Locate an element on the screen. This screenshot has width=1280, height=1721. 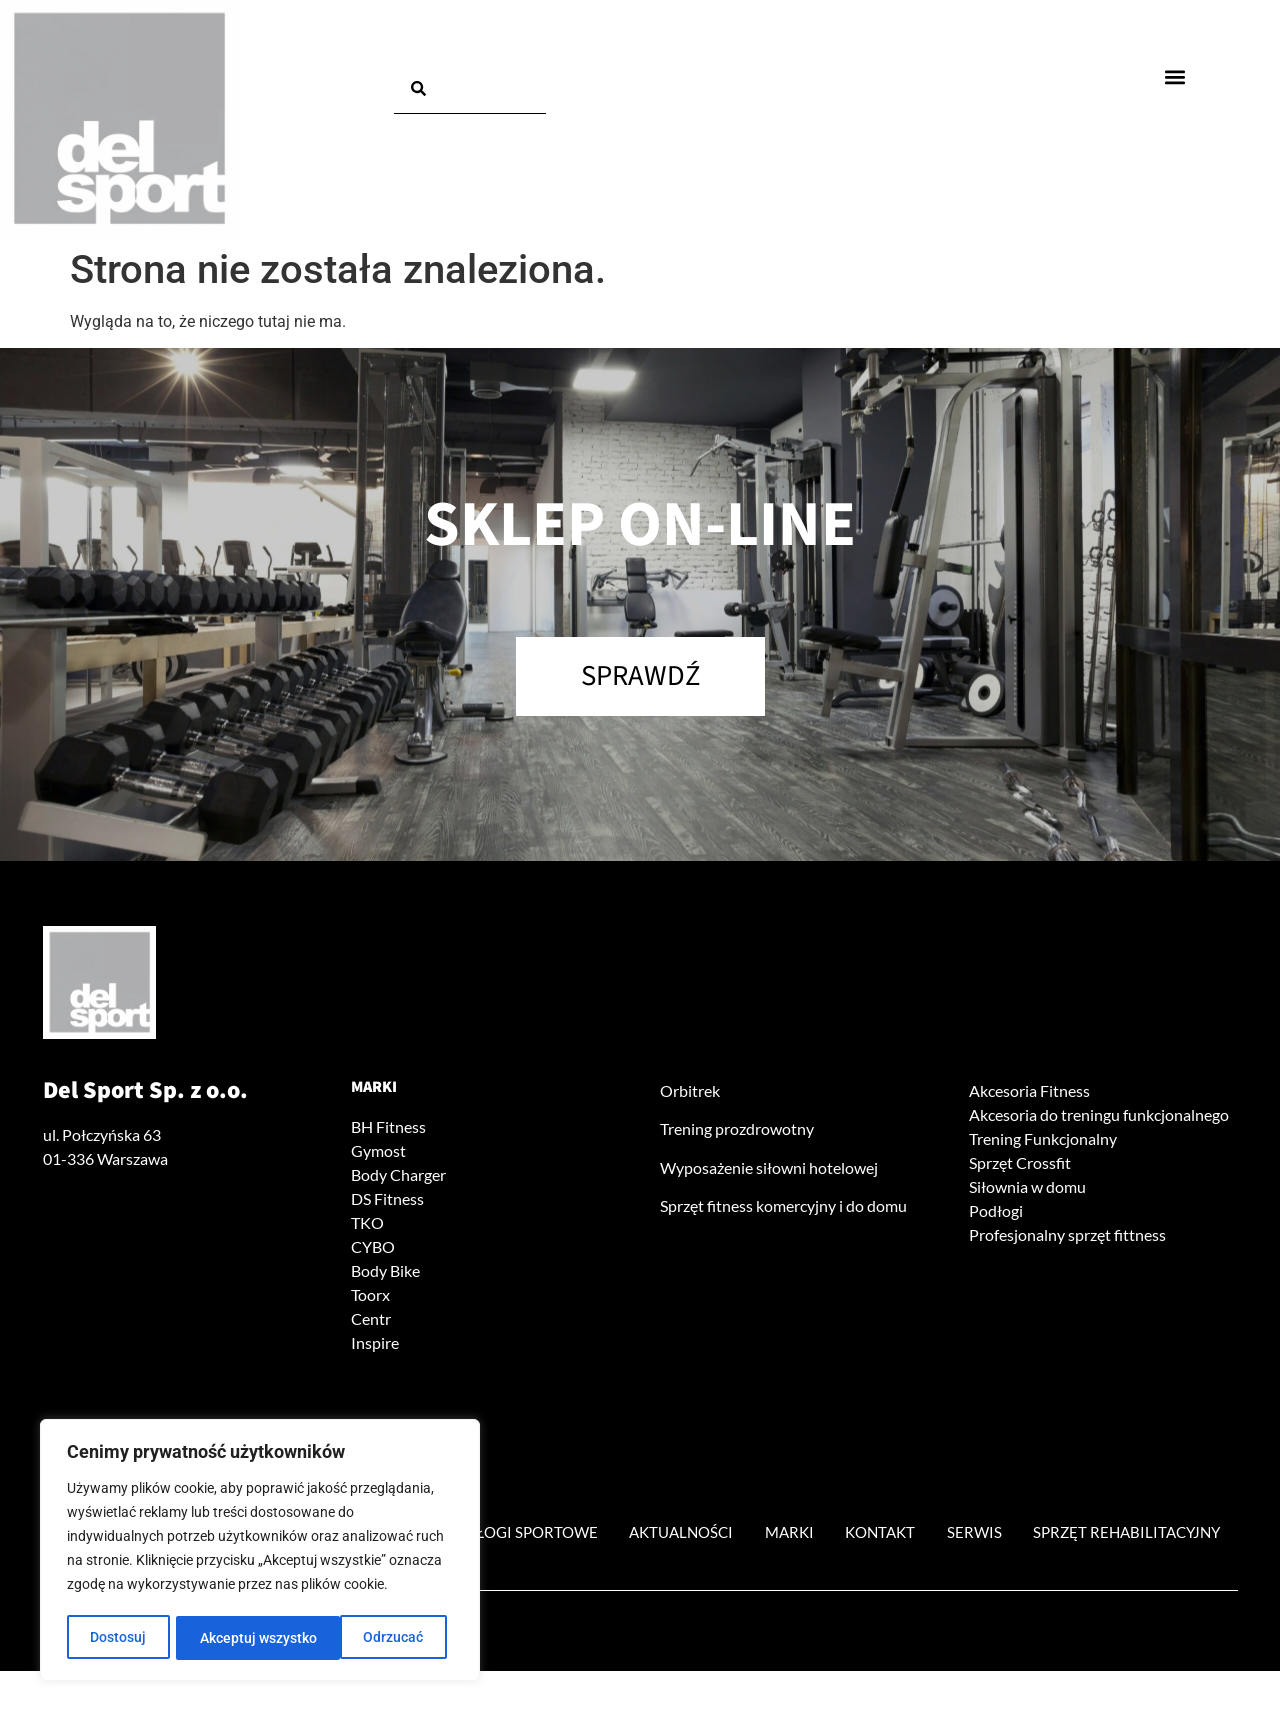
Inspire is located at coordinates (375, 1345).